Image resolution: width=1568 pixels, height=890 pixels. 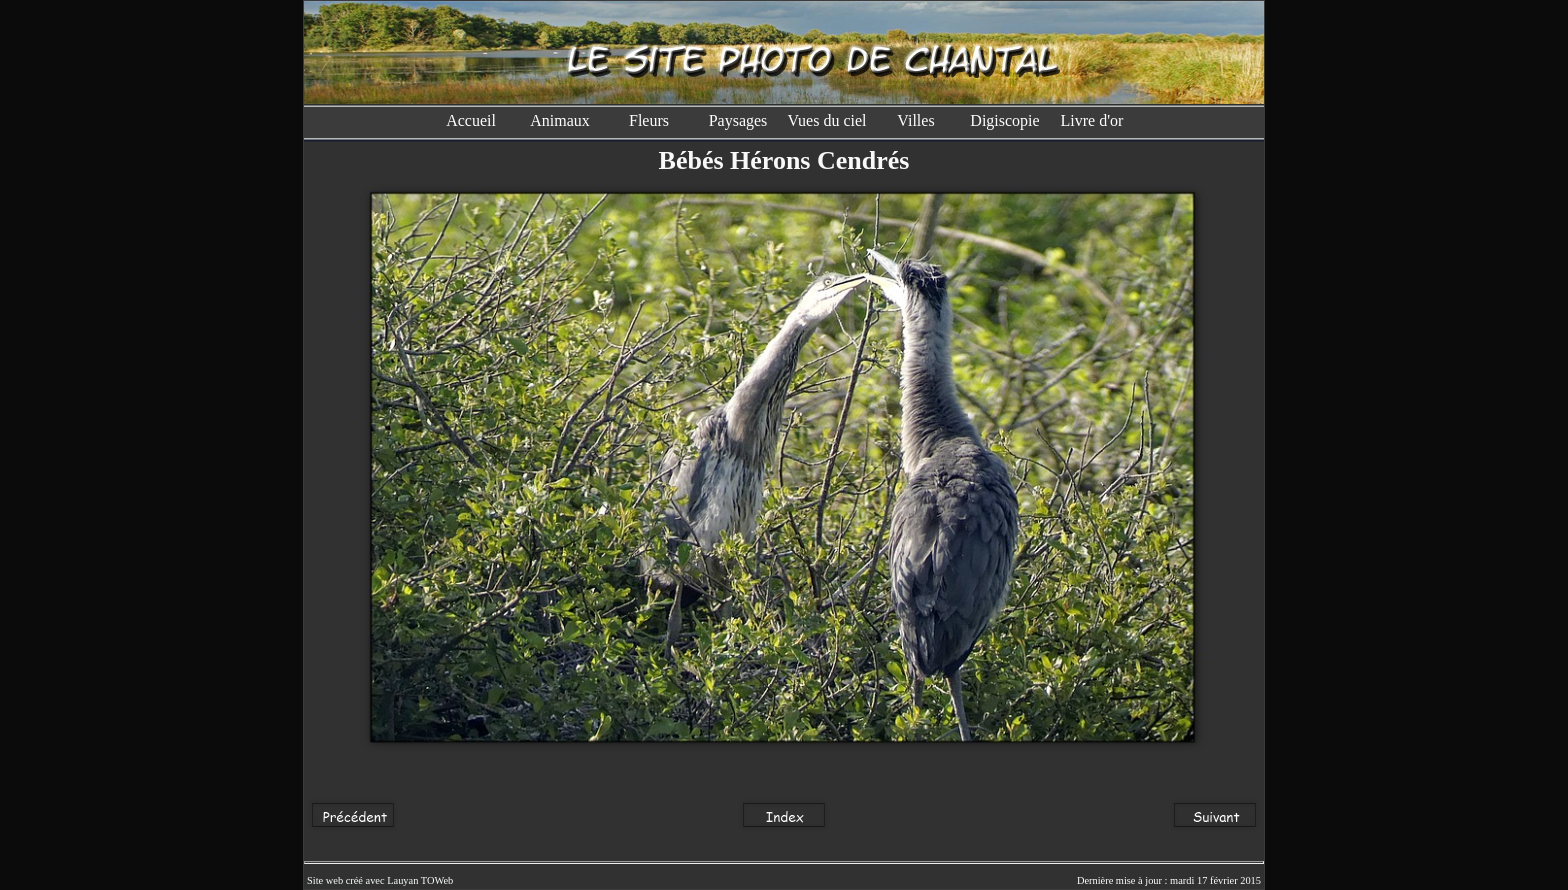 I want to click on Fleurs, so click(x=649, y=120).